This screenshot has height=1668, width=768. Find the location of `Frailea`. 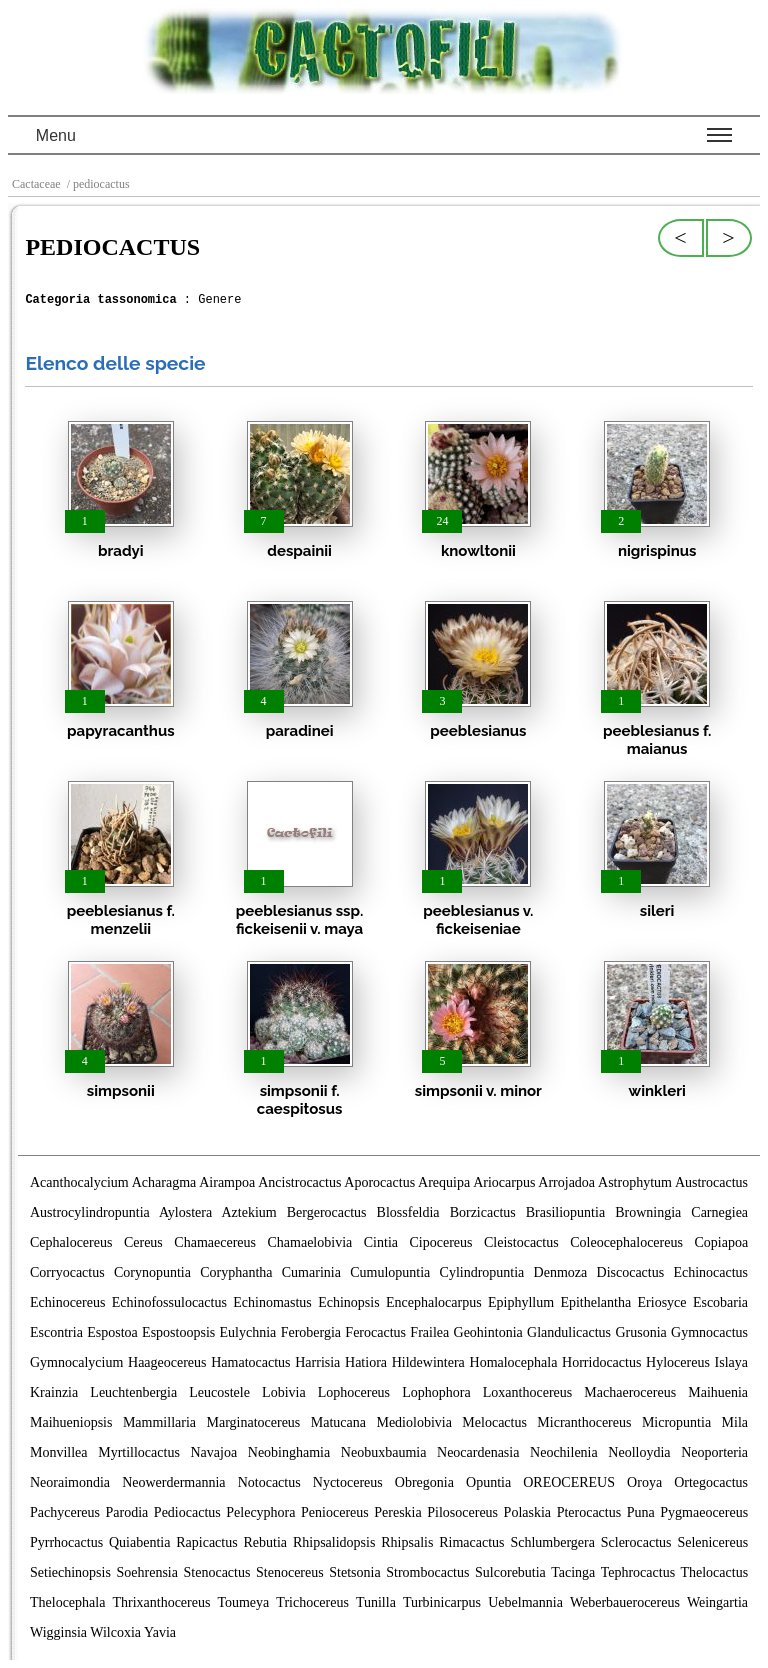

Frailea is located at coordinates (429, 1332).